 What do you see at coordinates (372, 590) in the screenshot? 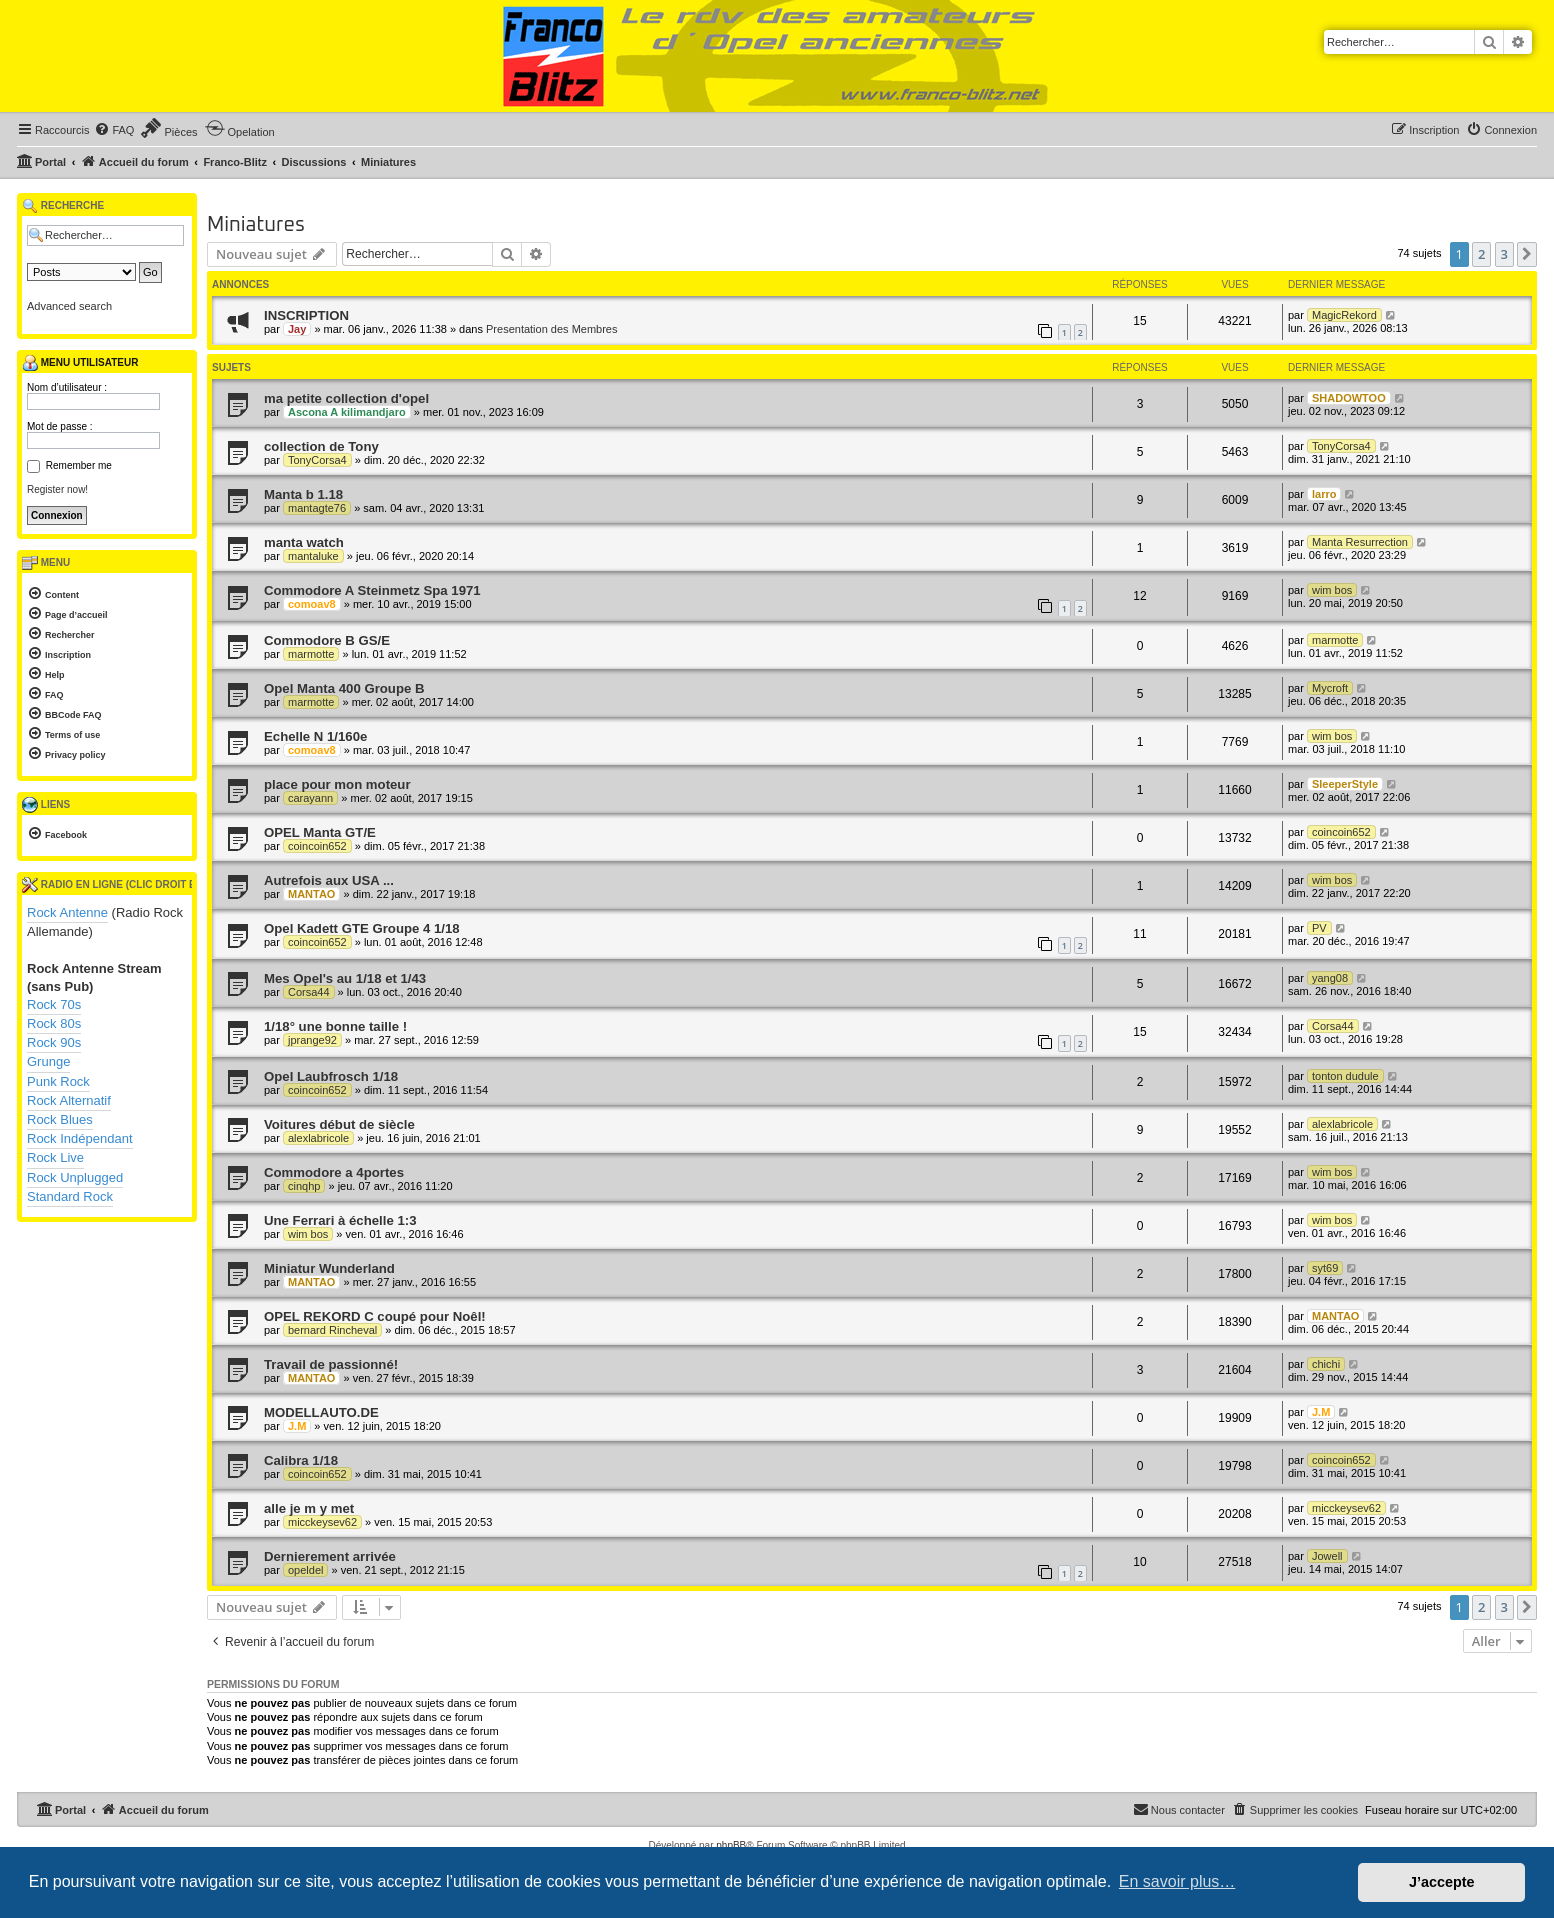
I see `Commodore A Steinmetz Spa 1971` at bounding box center [372, 590].